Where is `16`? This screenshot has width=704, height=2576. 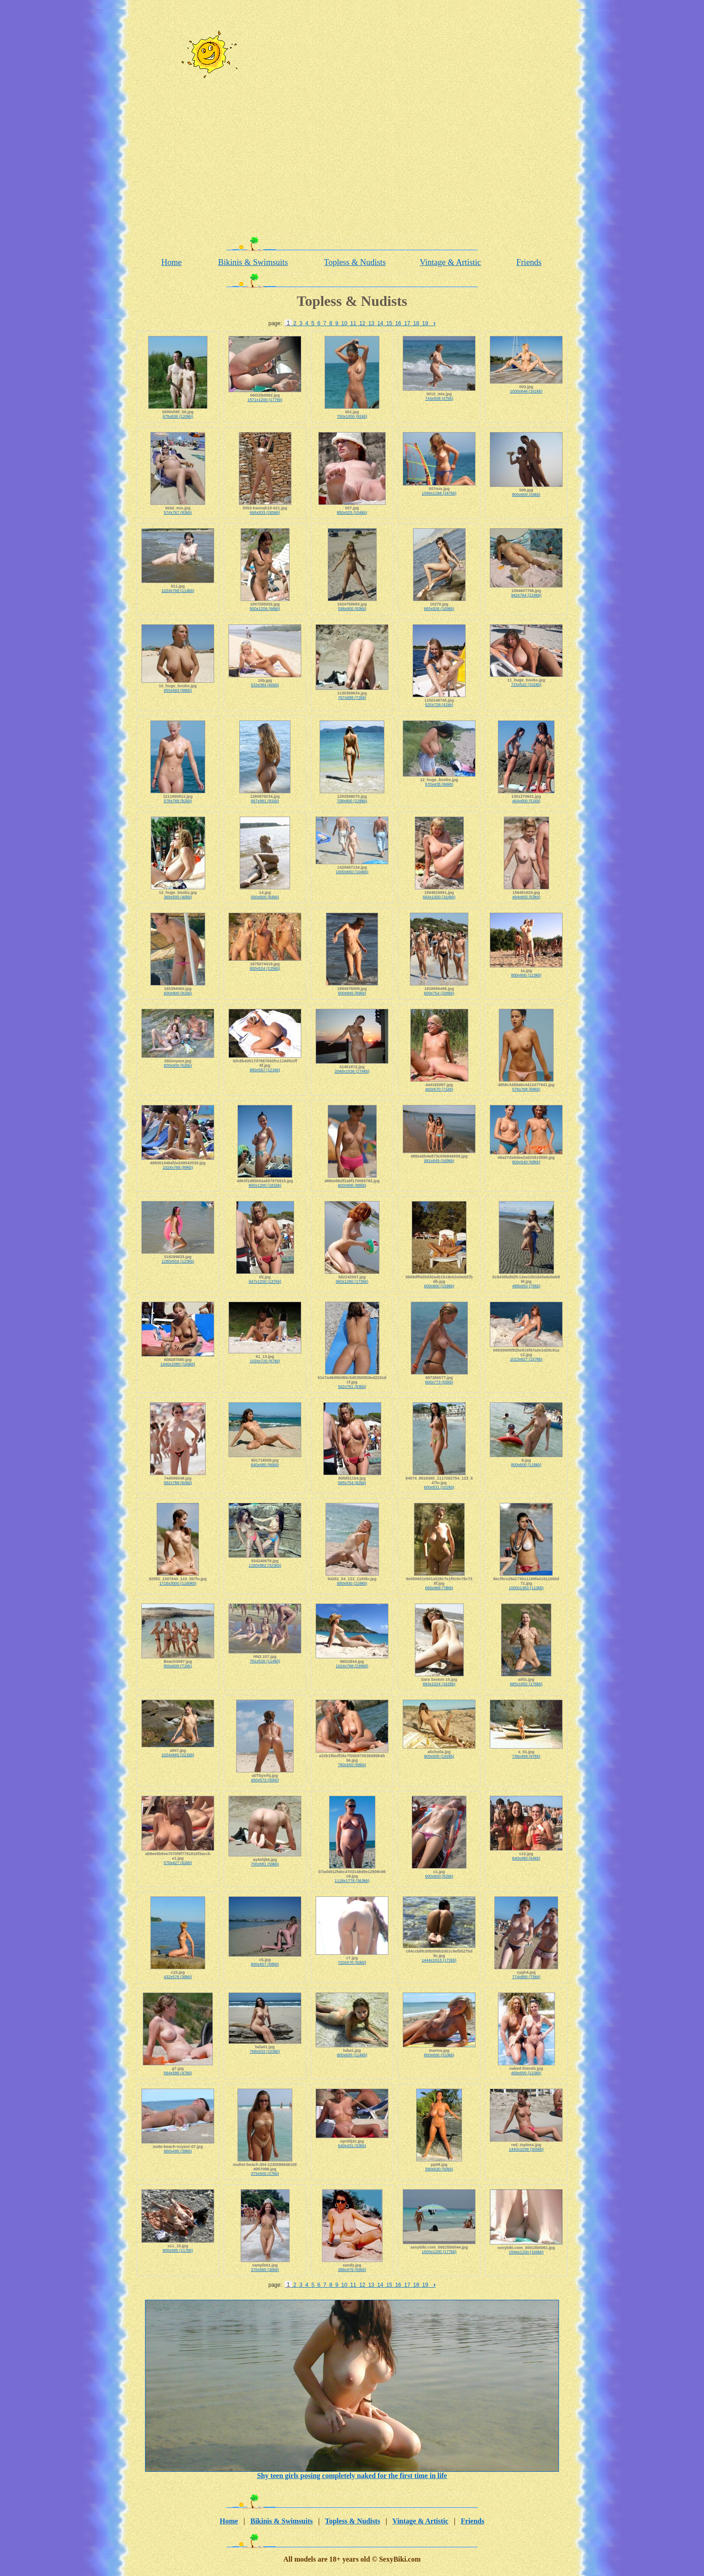 16 is located at coordinates (398, 323).